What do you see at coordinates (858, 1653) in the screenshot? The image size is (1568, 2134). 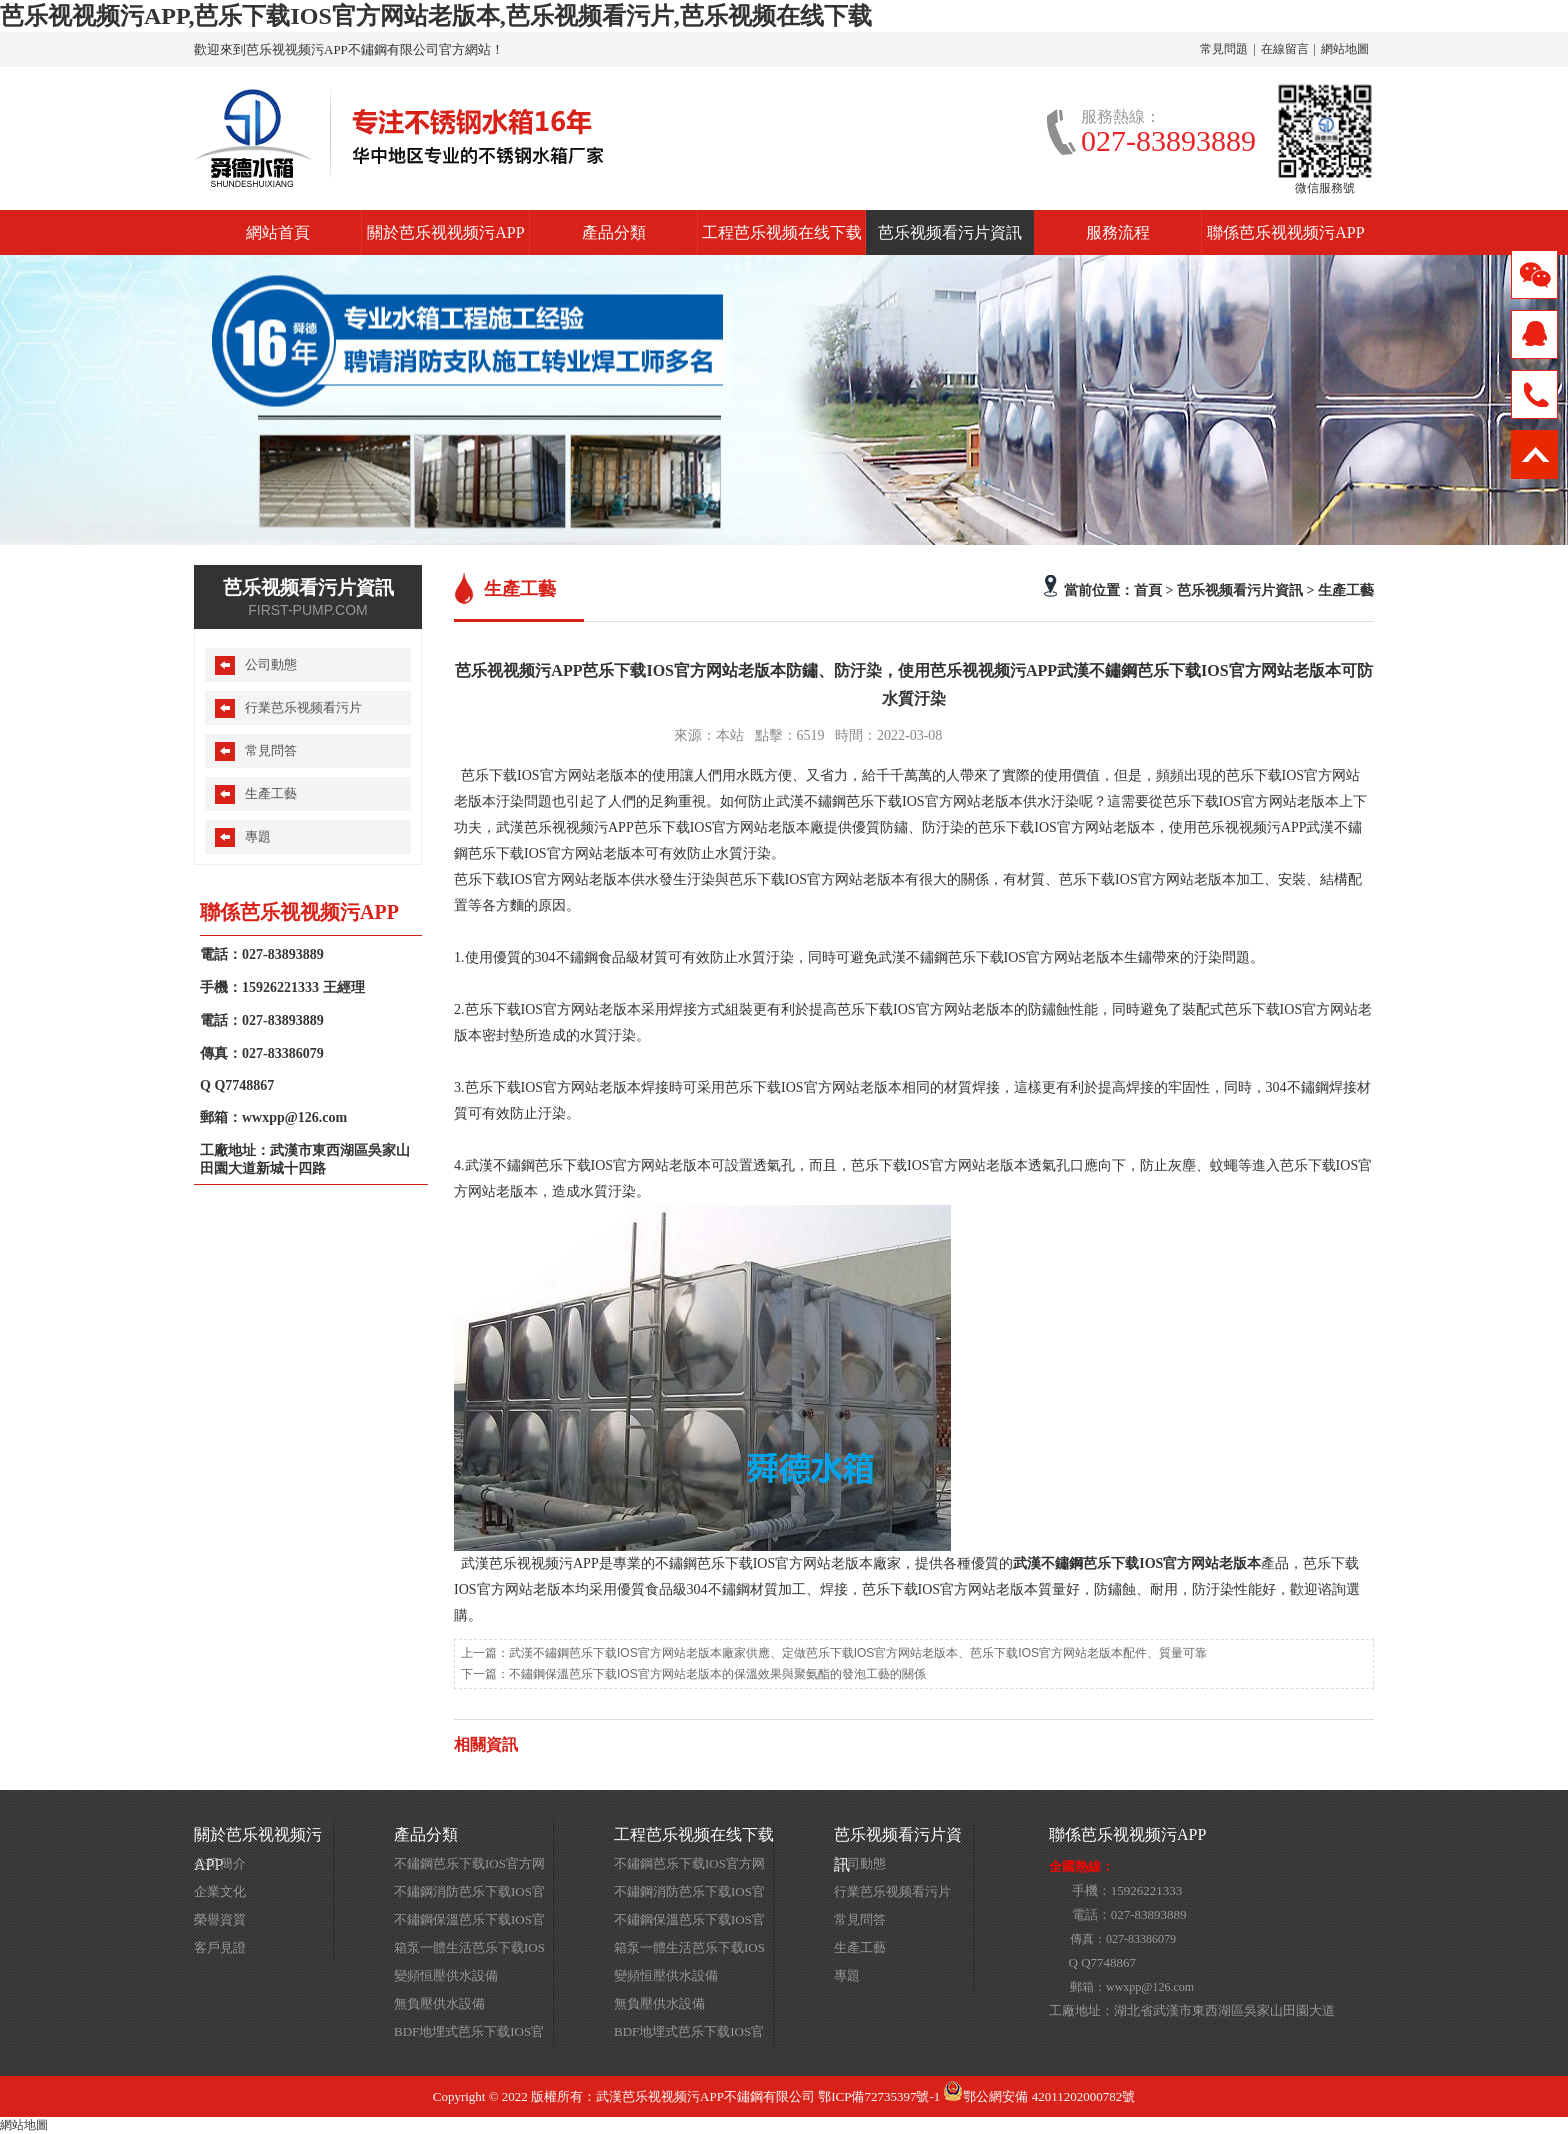 I see `武漢不鏽鋼芭乐下载IOS官方网站老版本廠家供應、定做芭乐下载IOS官方网站老版本、芭乐下载IOS官方网站老版本配件、質量可靠` at bounding box center [858, 1653].